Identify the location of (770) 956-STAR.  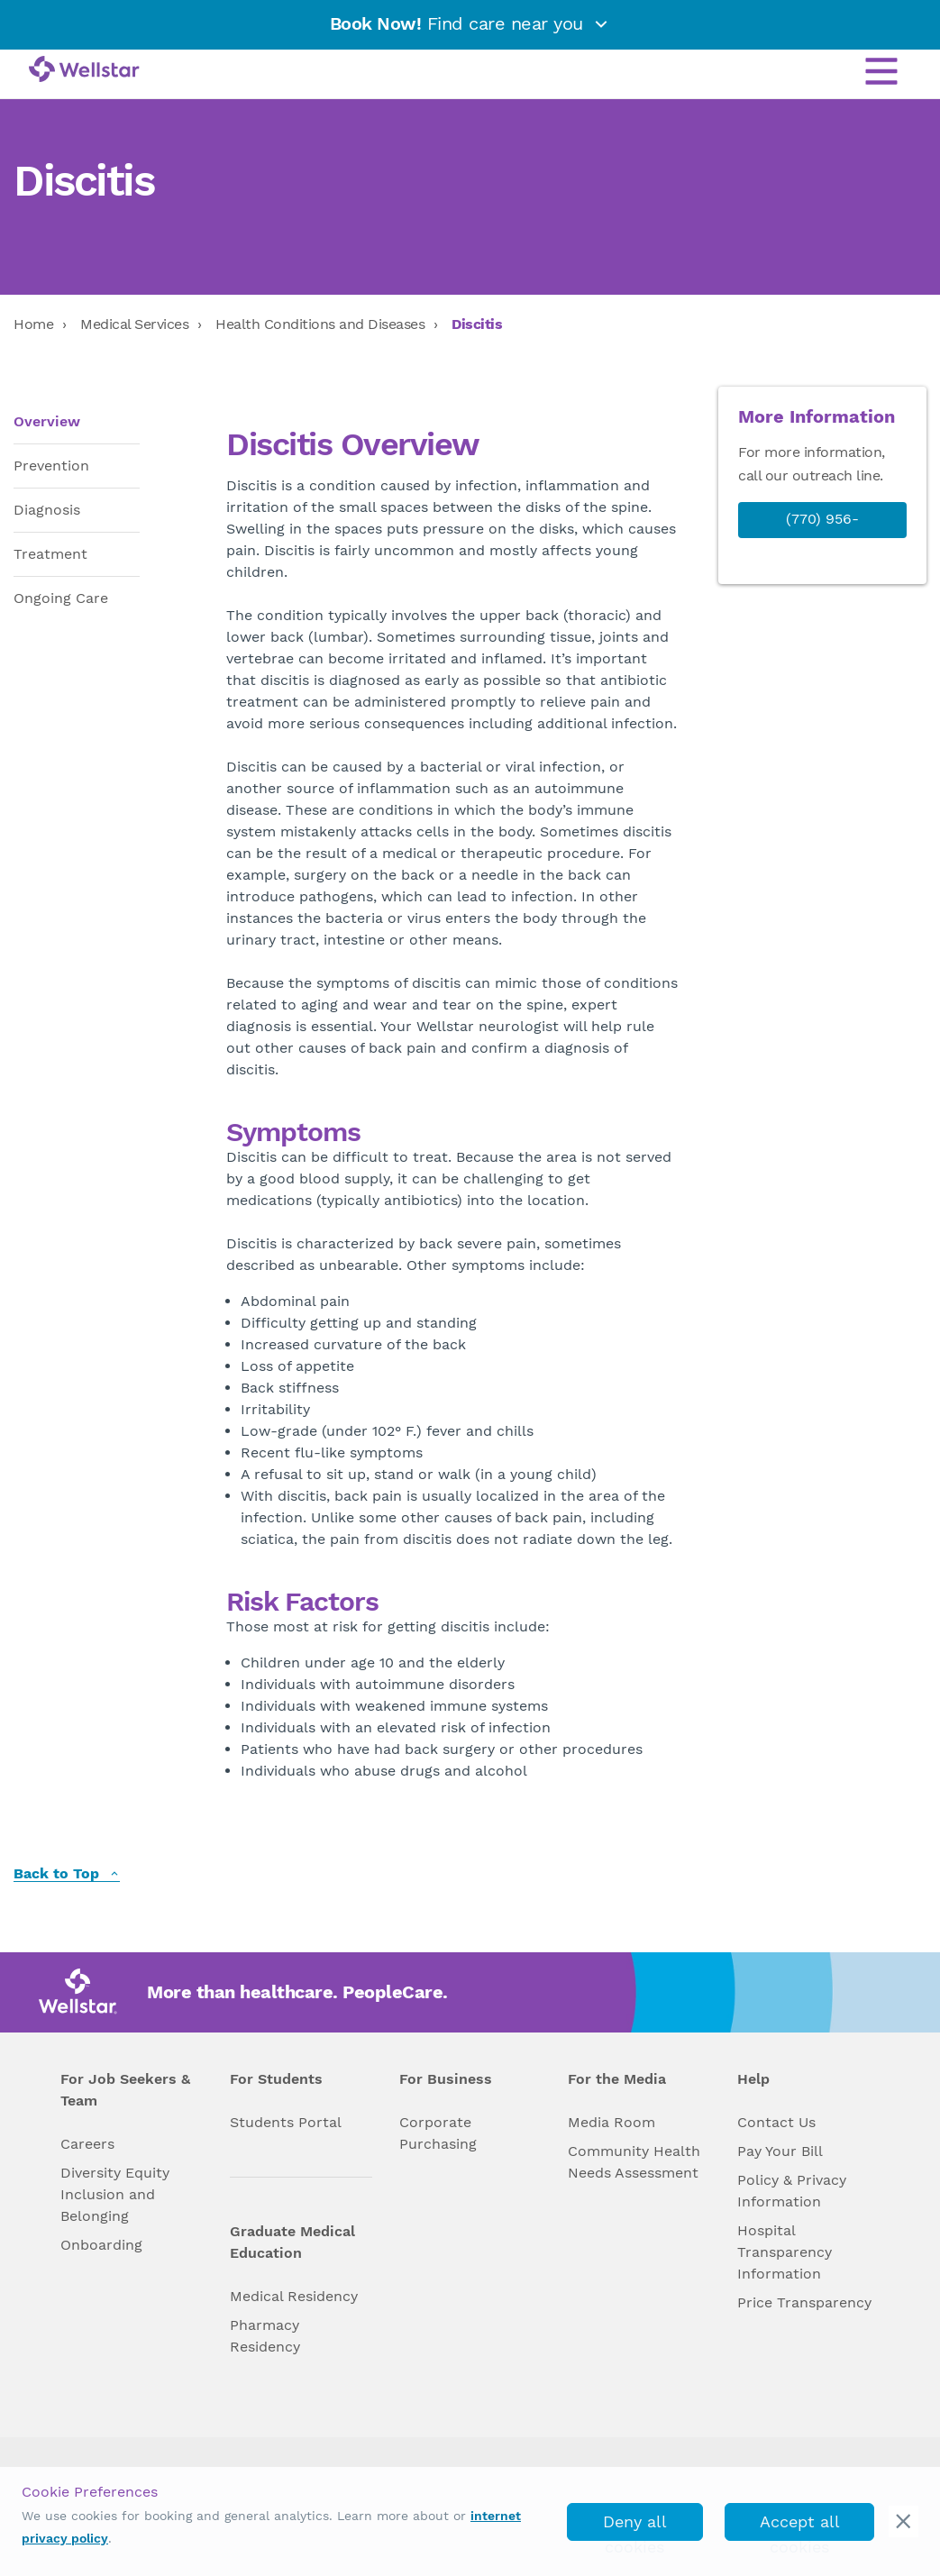
(822, 536).